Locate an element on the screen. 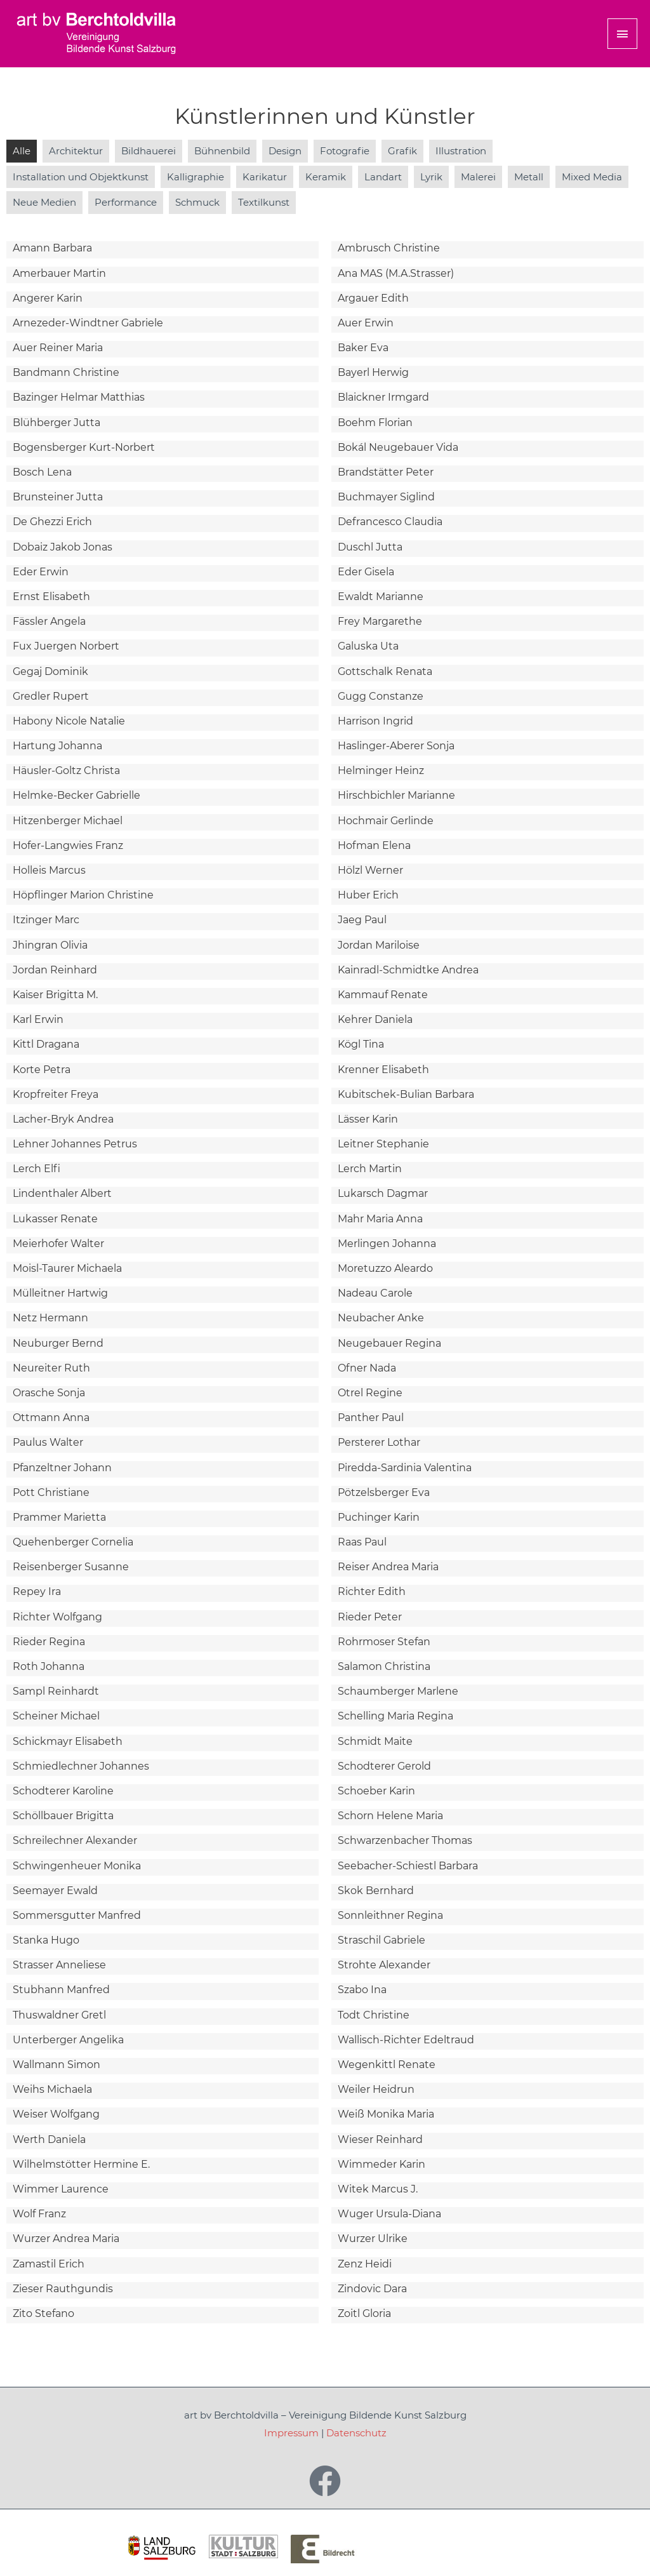 The width and height of the screenshot is (650, 2576). Auer Reiner Maria is located at coordinates (58, 348).